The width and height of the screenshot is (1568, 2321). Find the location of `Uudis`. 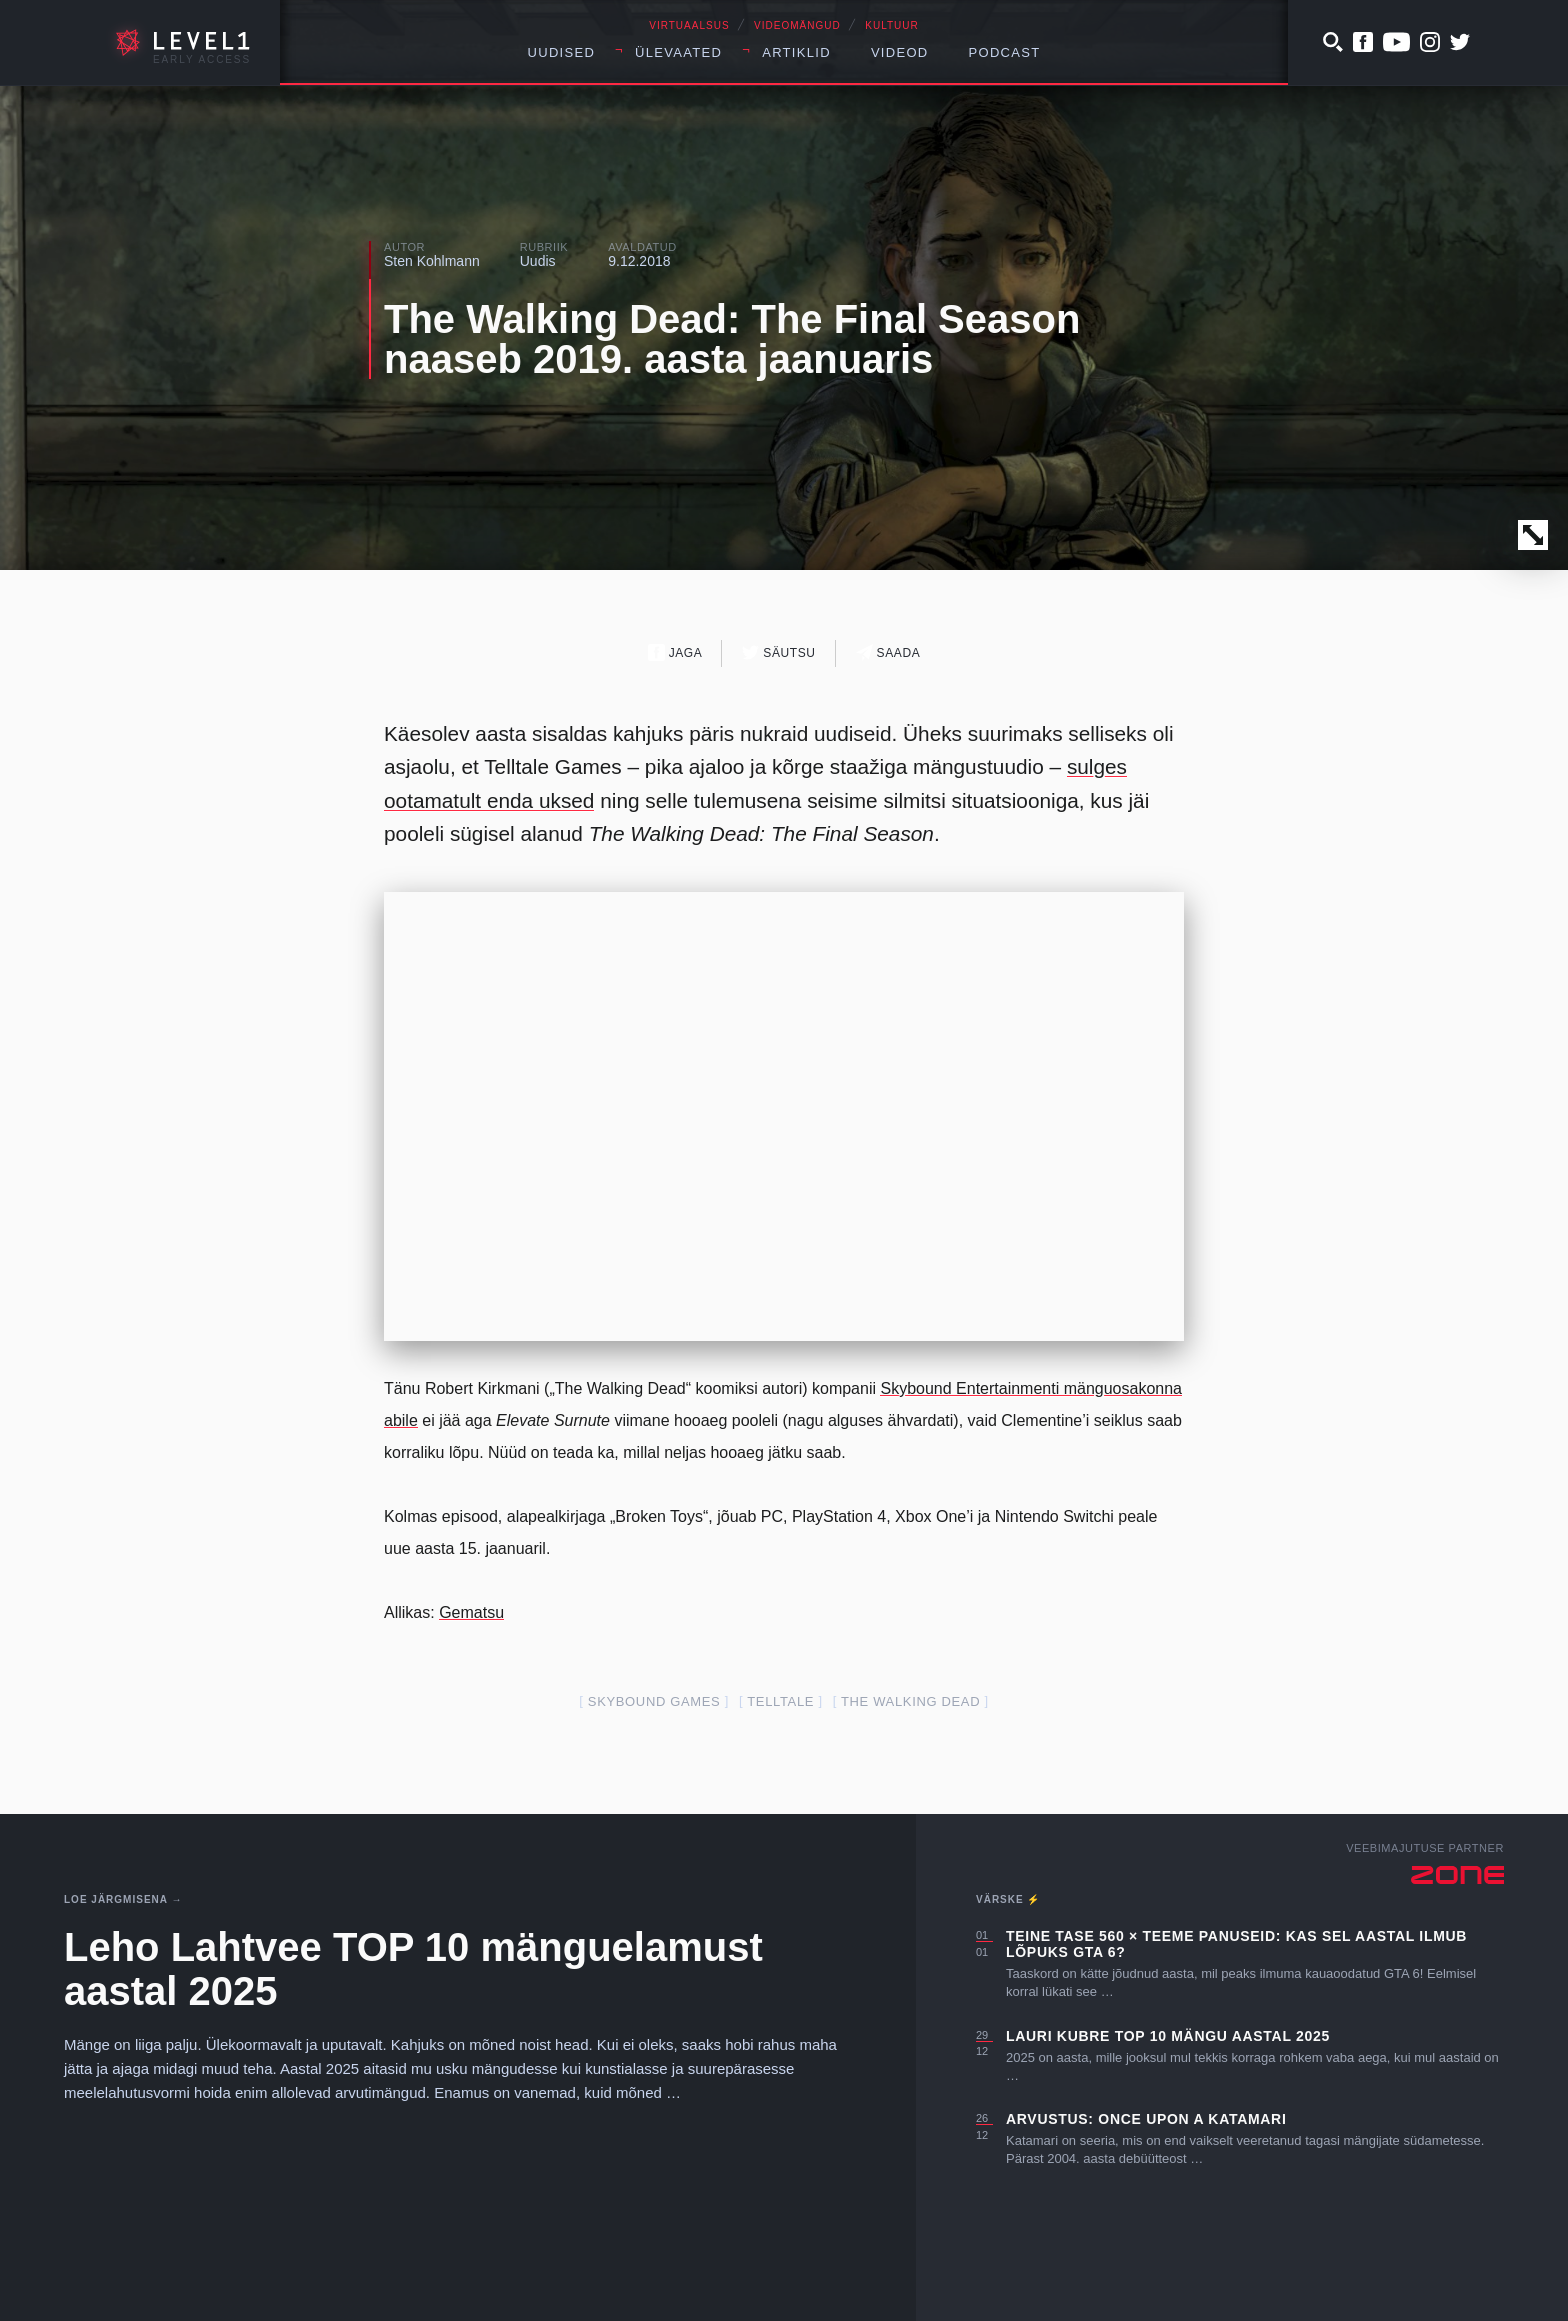

Uudis is located at coordinates (538, 261).